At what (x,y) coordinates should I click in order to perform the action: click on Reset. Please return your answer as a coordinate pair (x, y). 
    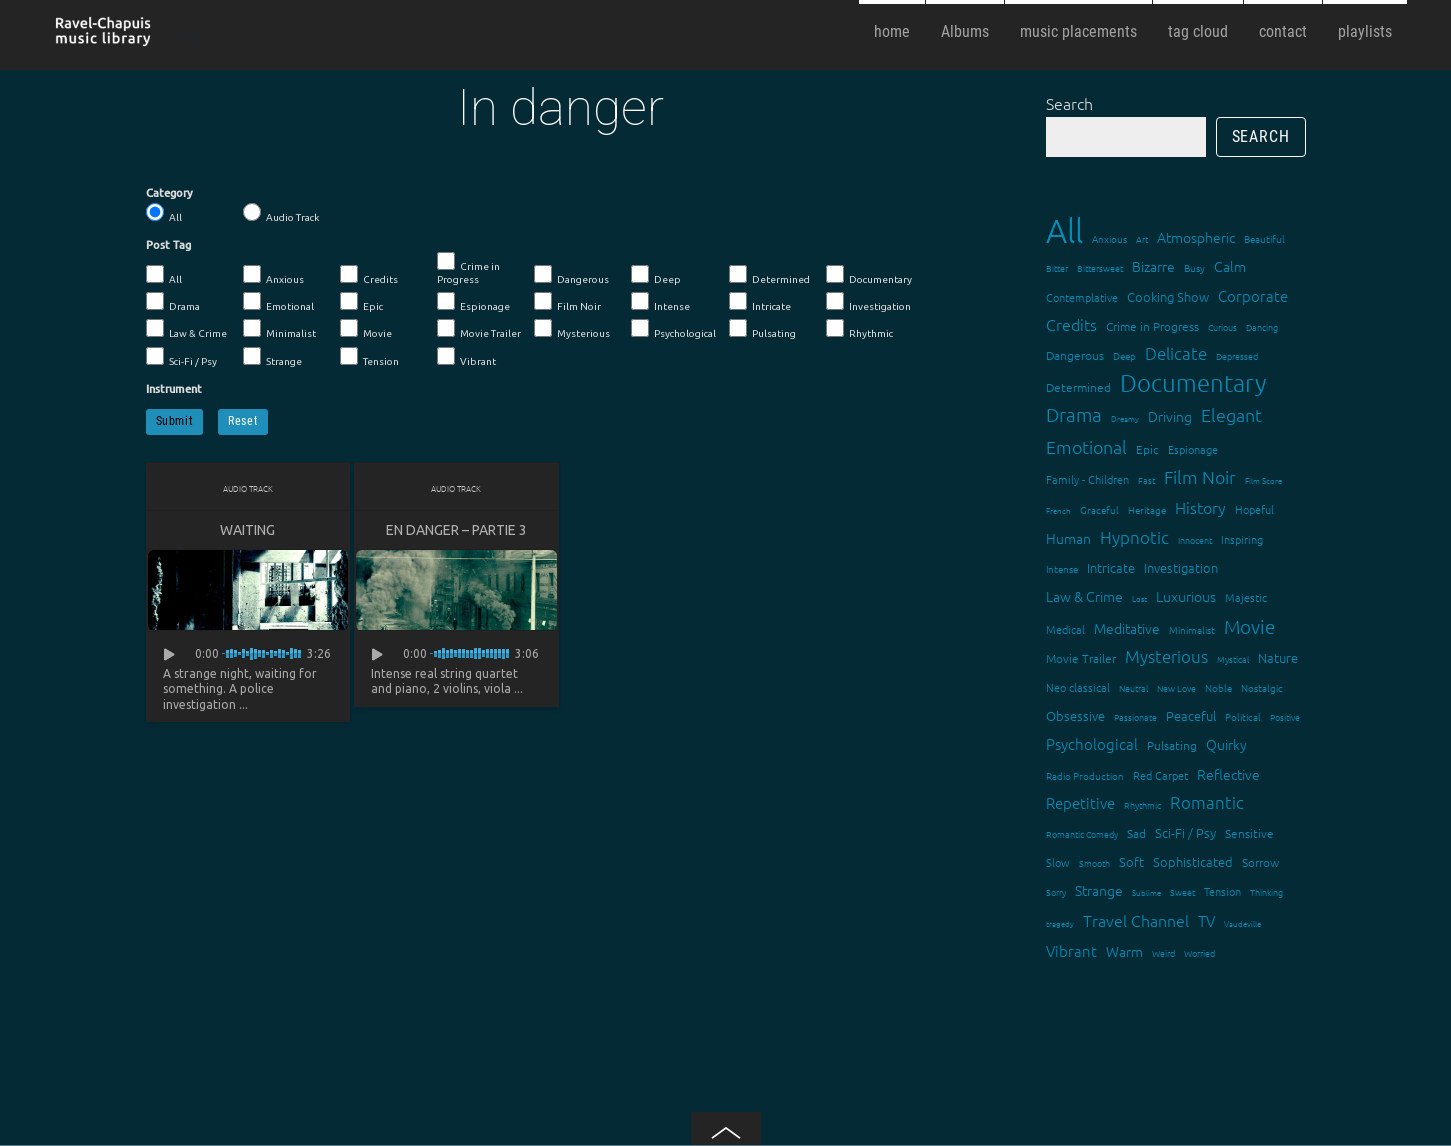
    Looking at the image, I should click on (243, 421).